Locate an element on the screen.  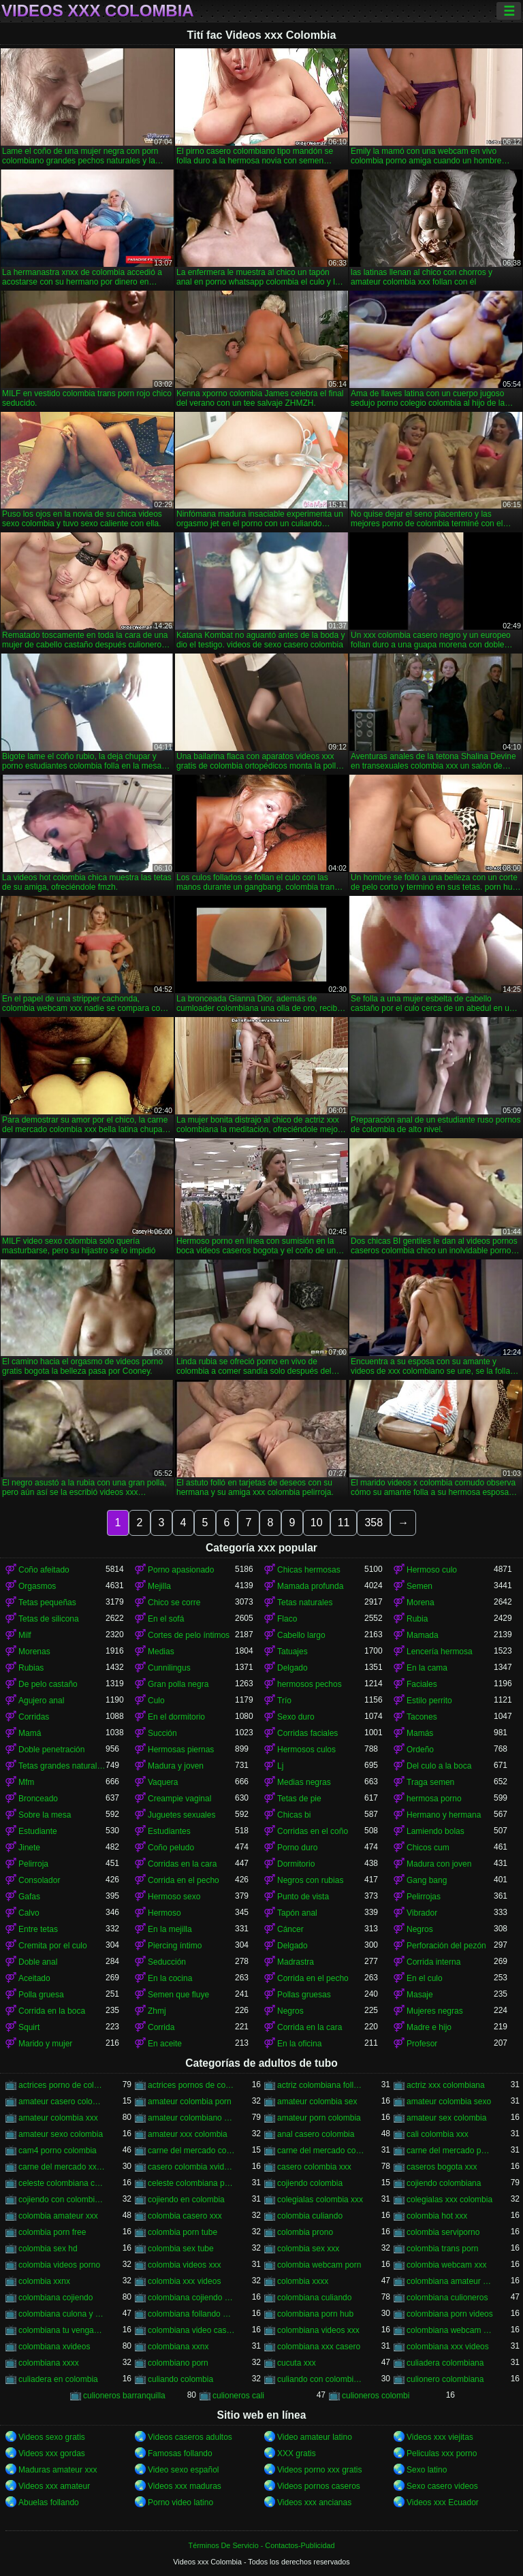
En la oficina is located at coordinates (299, 2043).